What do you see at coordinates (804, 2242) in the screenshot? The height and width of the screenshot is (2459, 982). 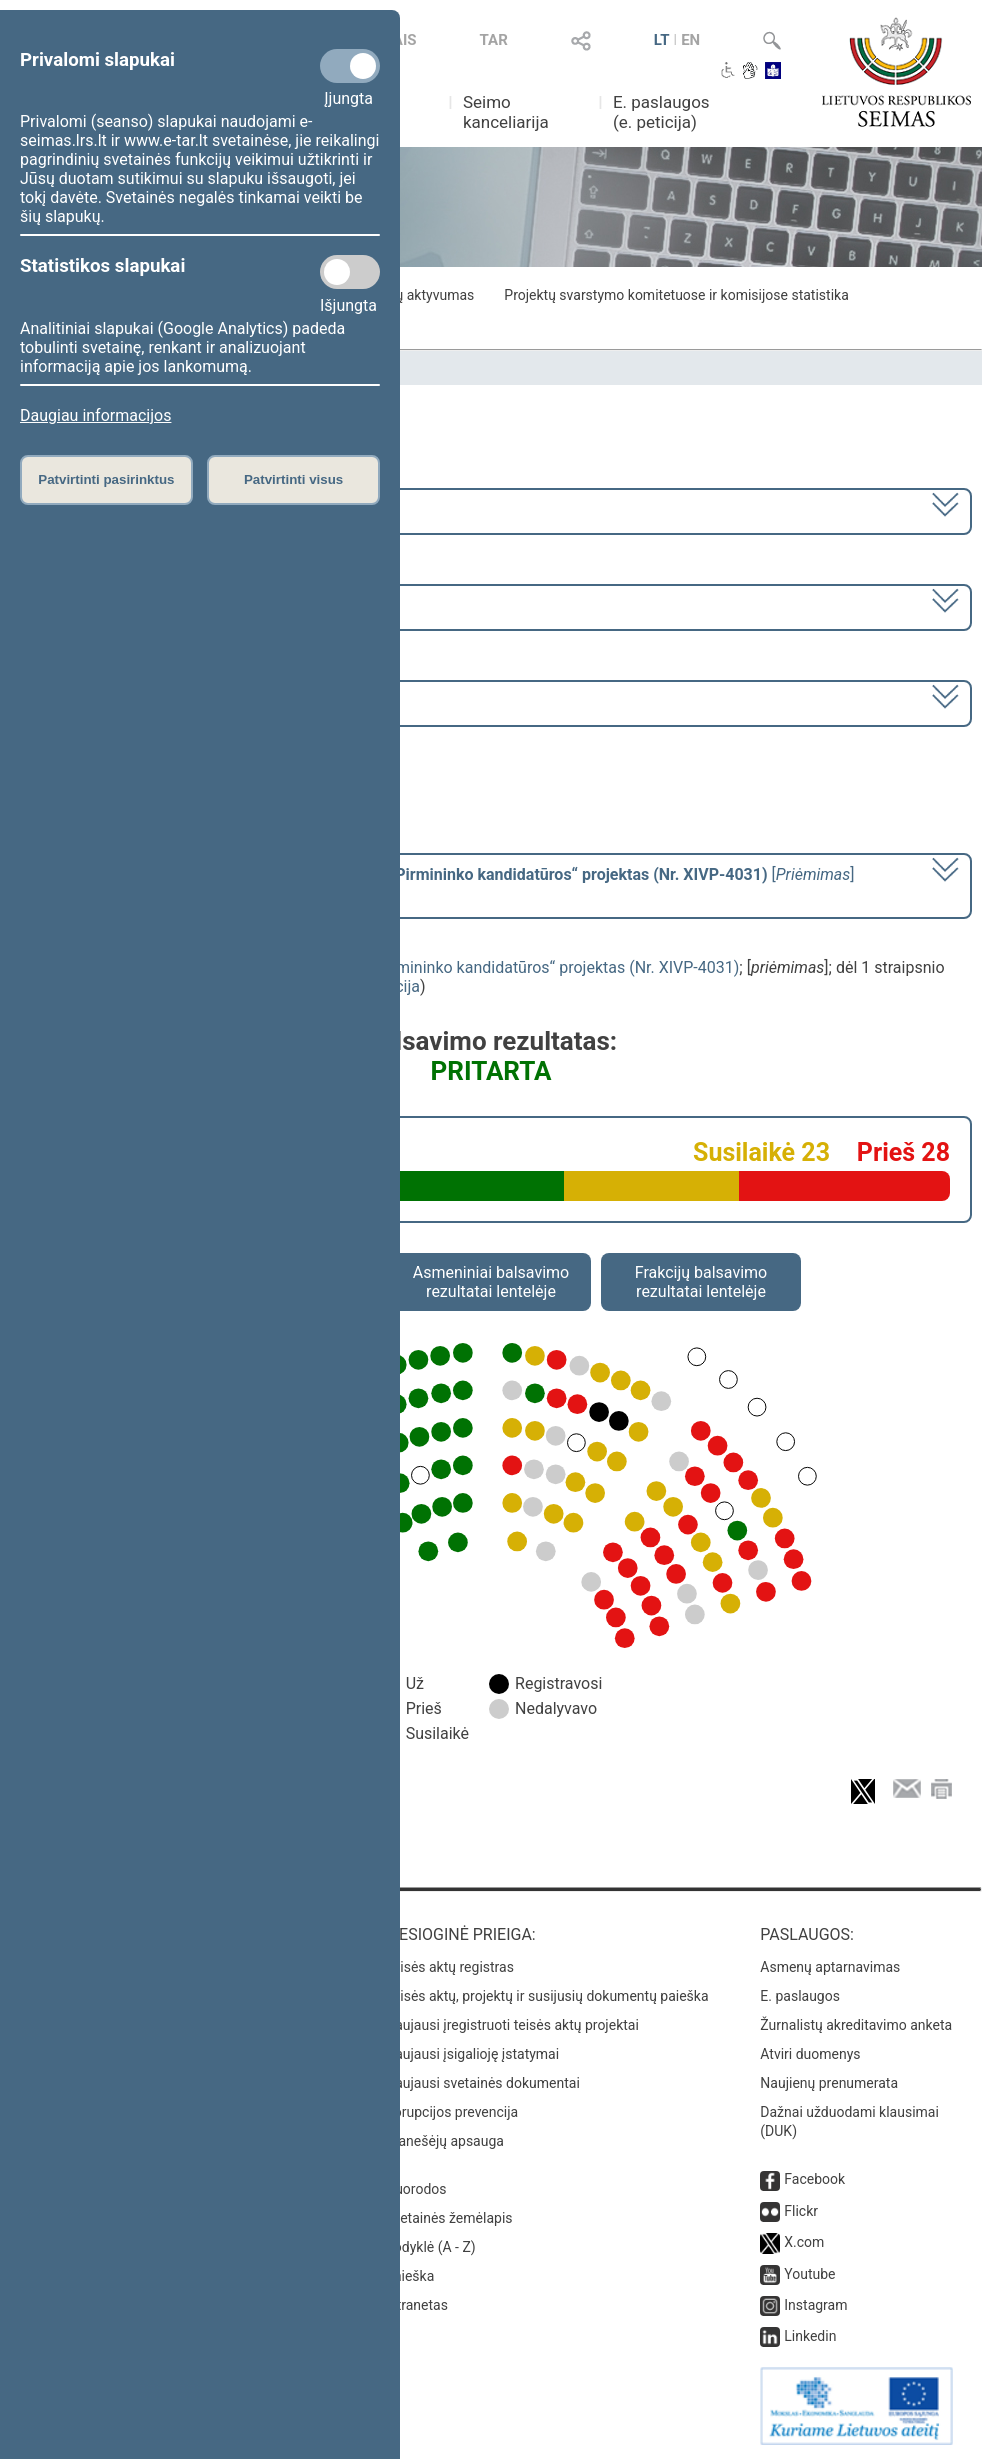 I see `X.com` at bounding box center [804, 2242].